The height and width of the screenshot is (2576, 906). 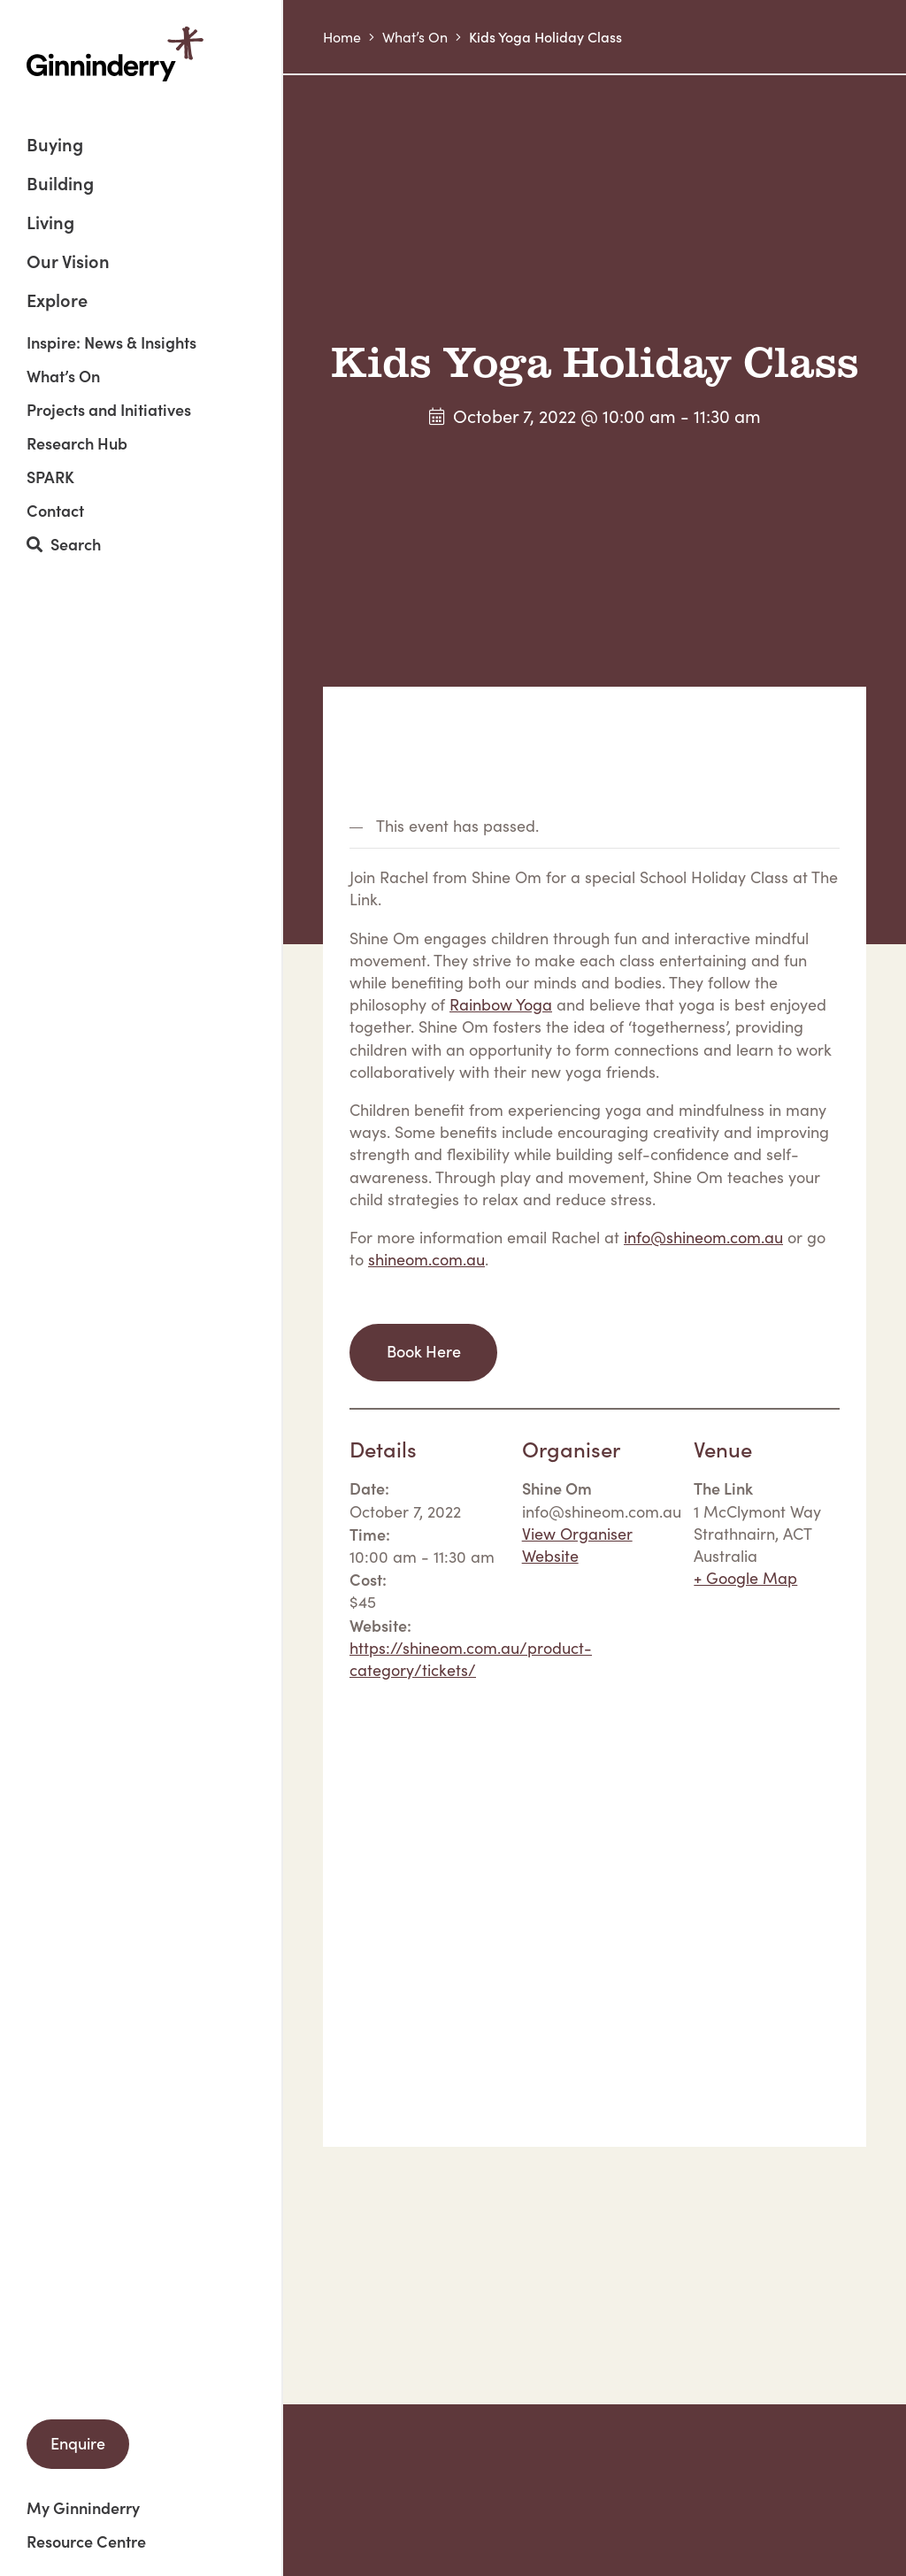 What do you see at coordinates (64, 544) in the screenshot?
I see `Search` at bounding box center [64, 544].